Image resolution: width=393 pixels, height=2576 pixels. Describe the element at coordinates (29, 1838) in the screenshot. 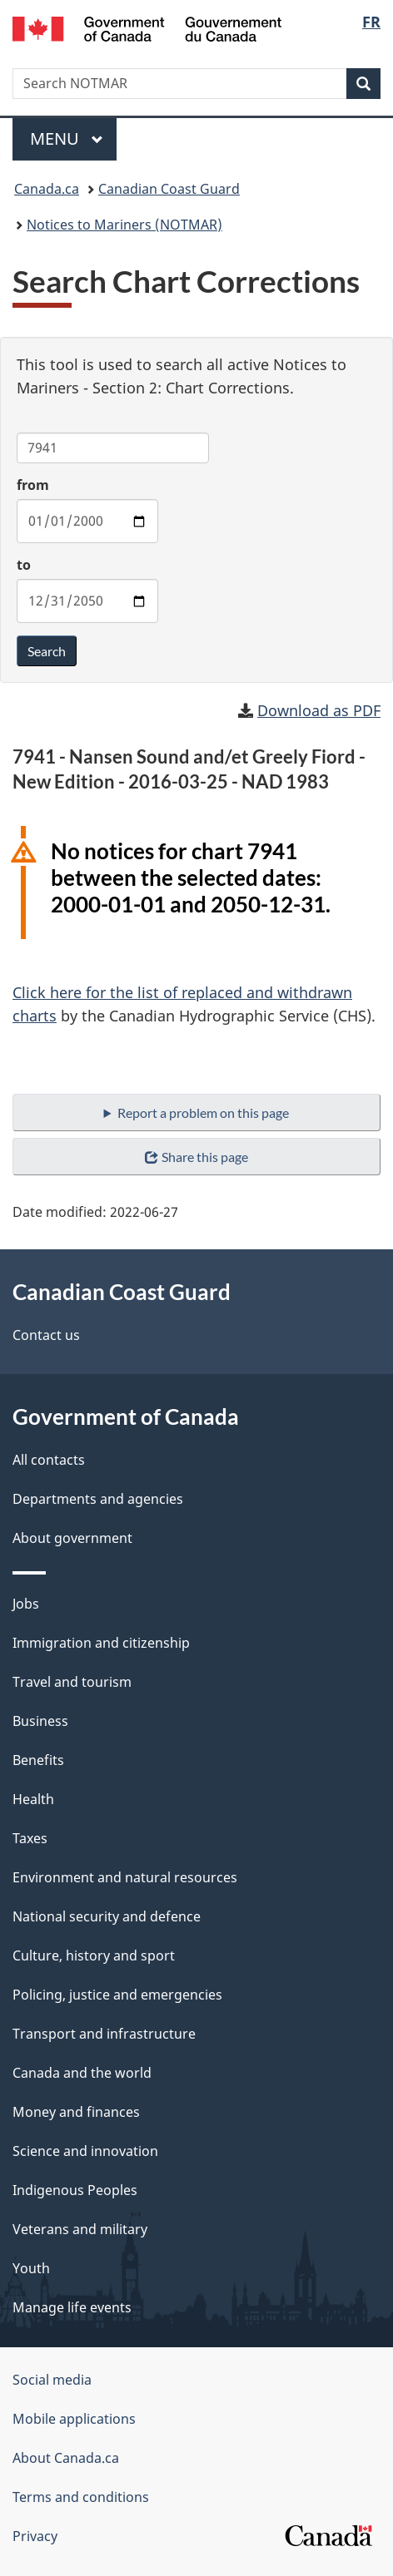

I see `Taxes` at that location.